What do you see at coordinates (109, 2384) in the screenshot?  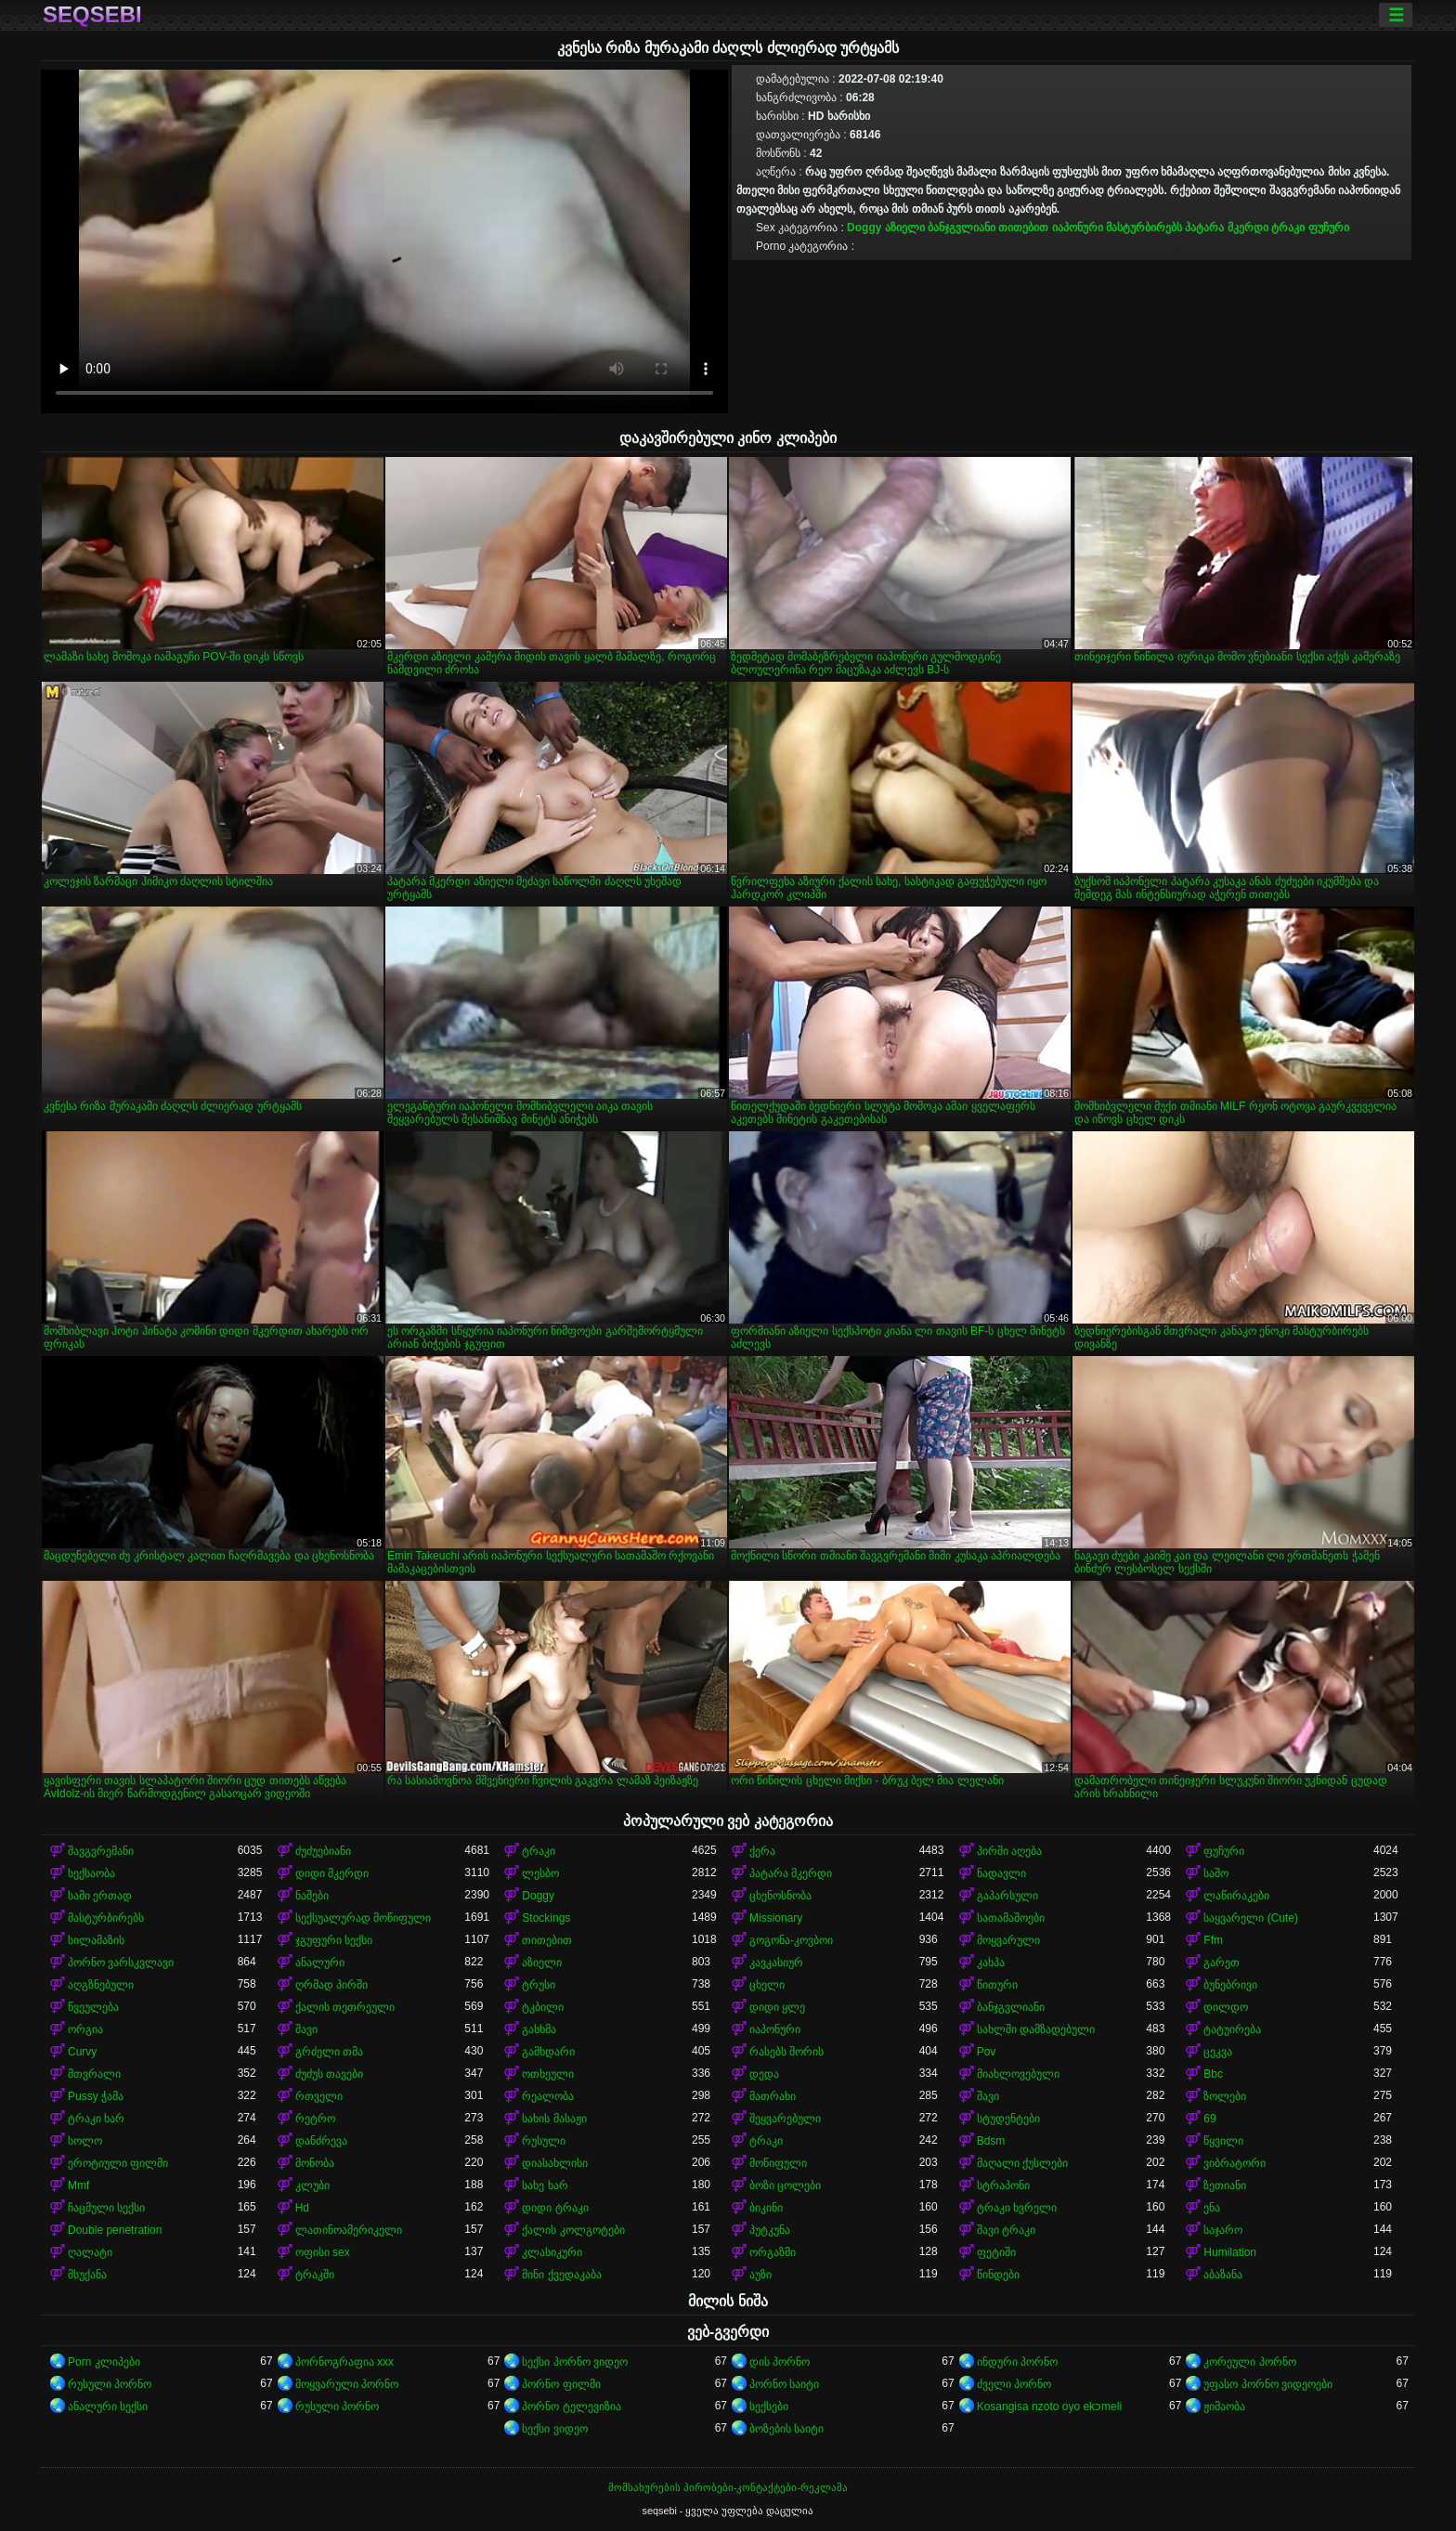 I see `რუსული პორნო` at bounding box center [109, 2384].